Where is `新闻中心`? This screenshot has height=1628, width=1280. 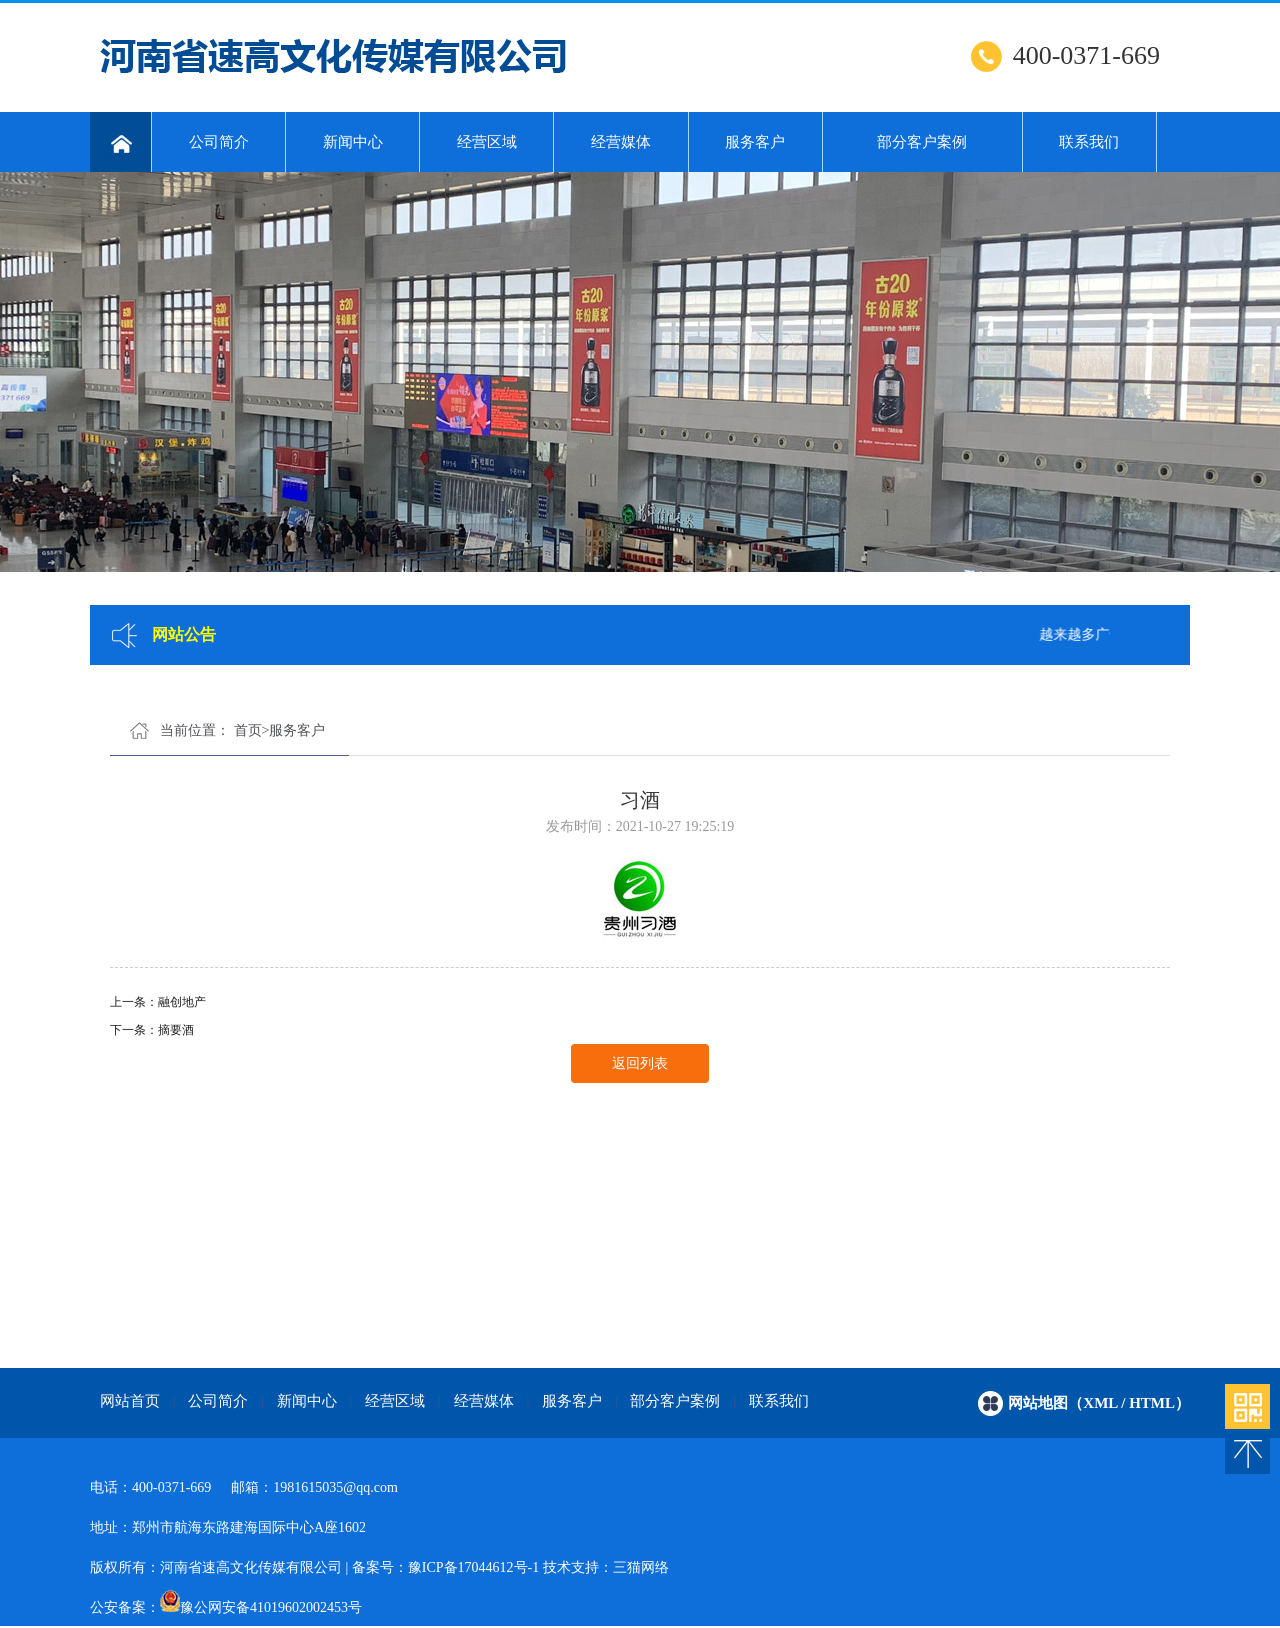
新闻中心 is located at coordinates (353, 142).